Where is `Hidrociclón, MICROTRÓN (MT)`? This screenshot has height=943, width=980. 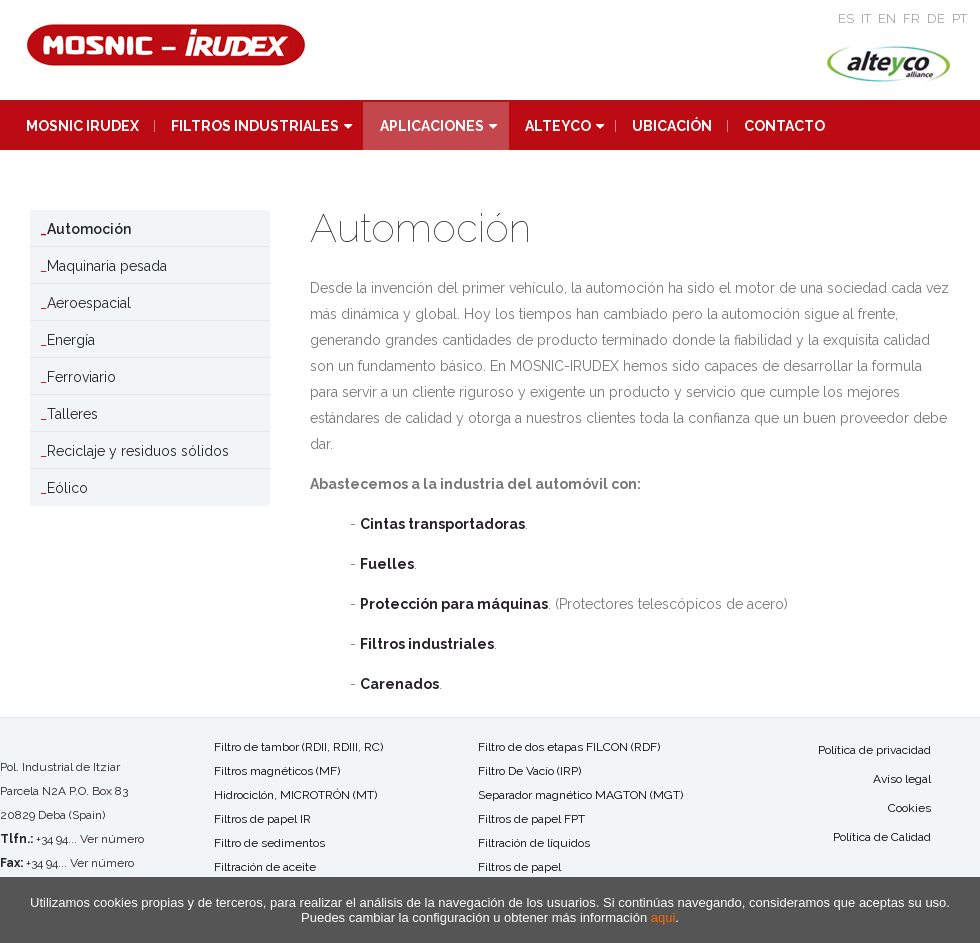
Hidrociclón, MICROTRÓN (MT) is located at coordinates (295, 795).